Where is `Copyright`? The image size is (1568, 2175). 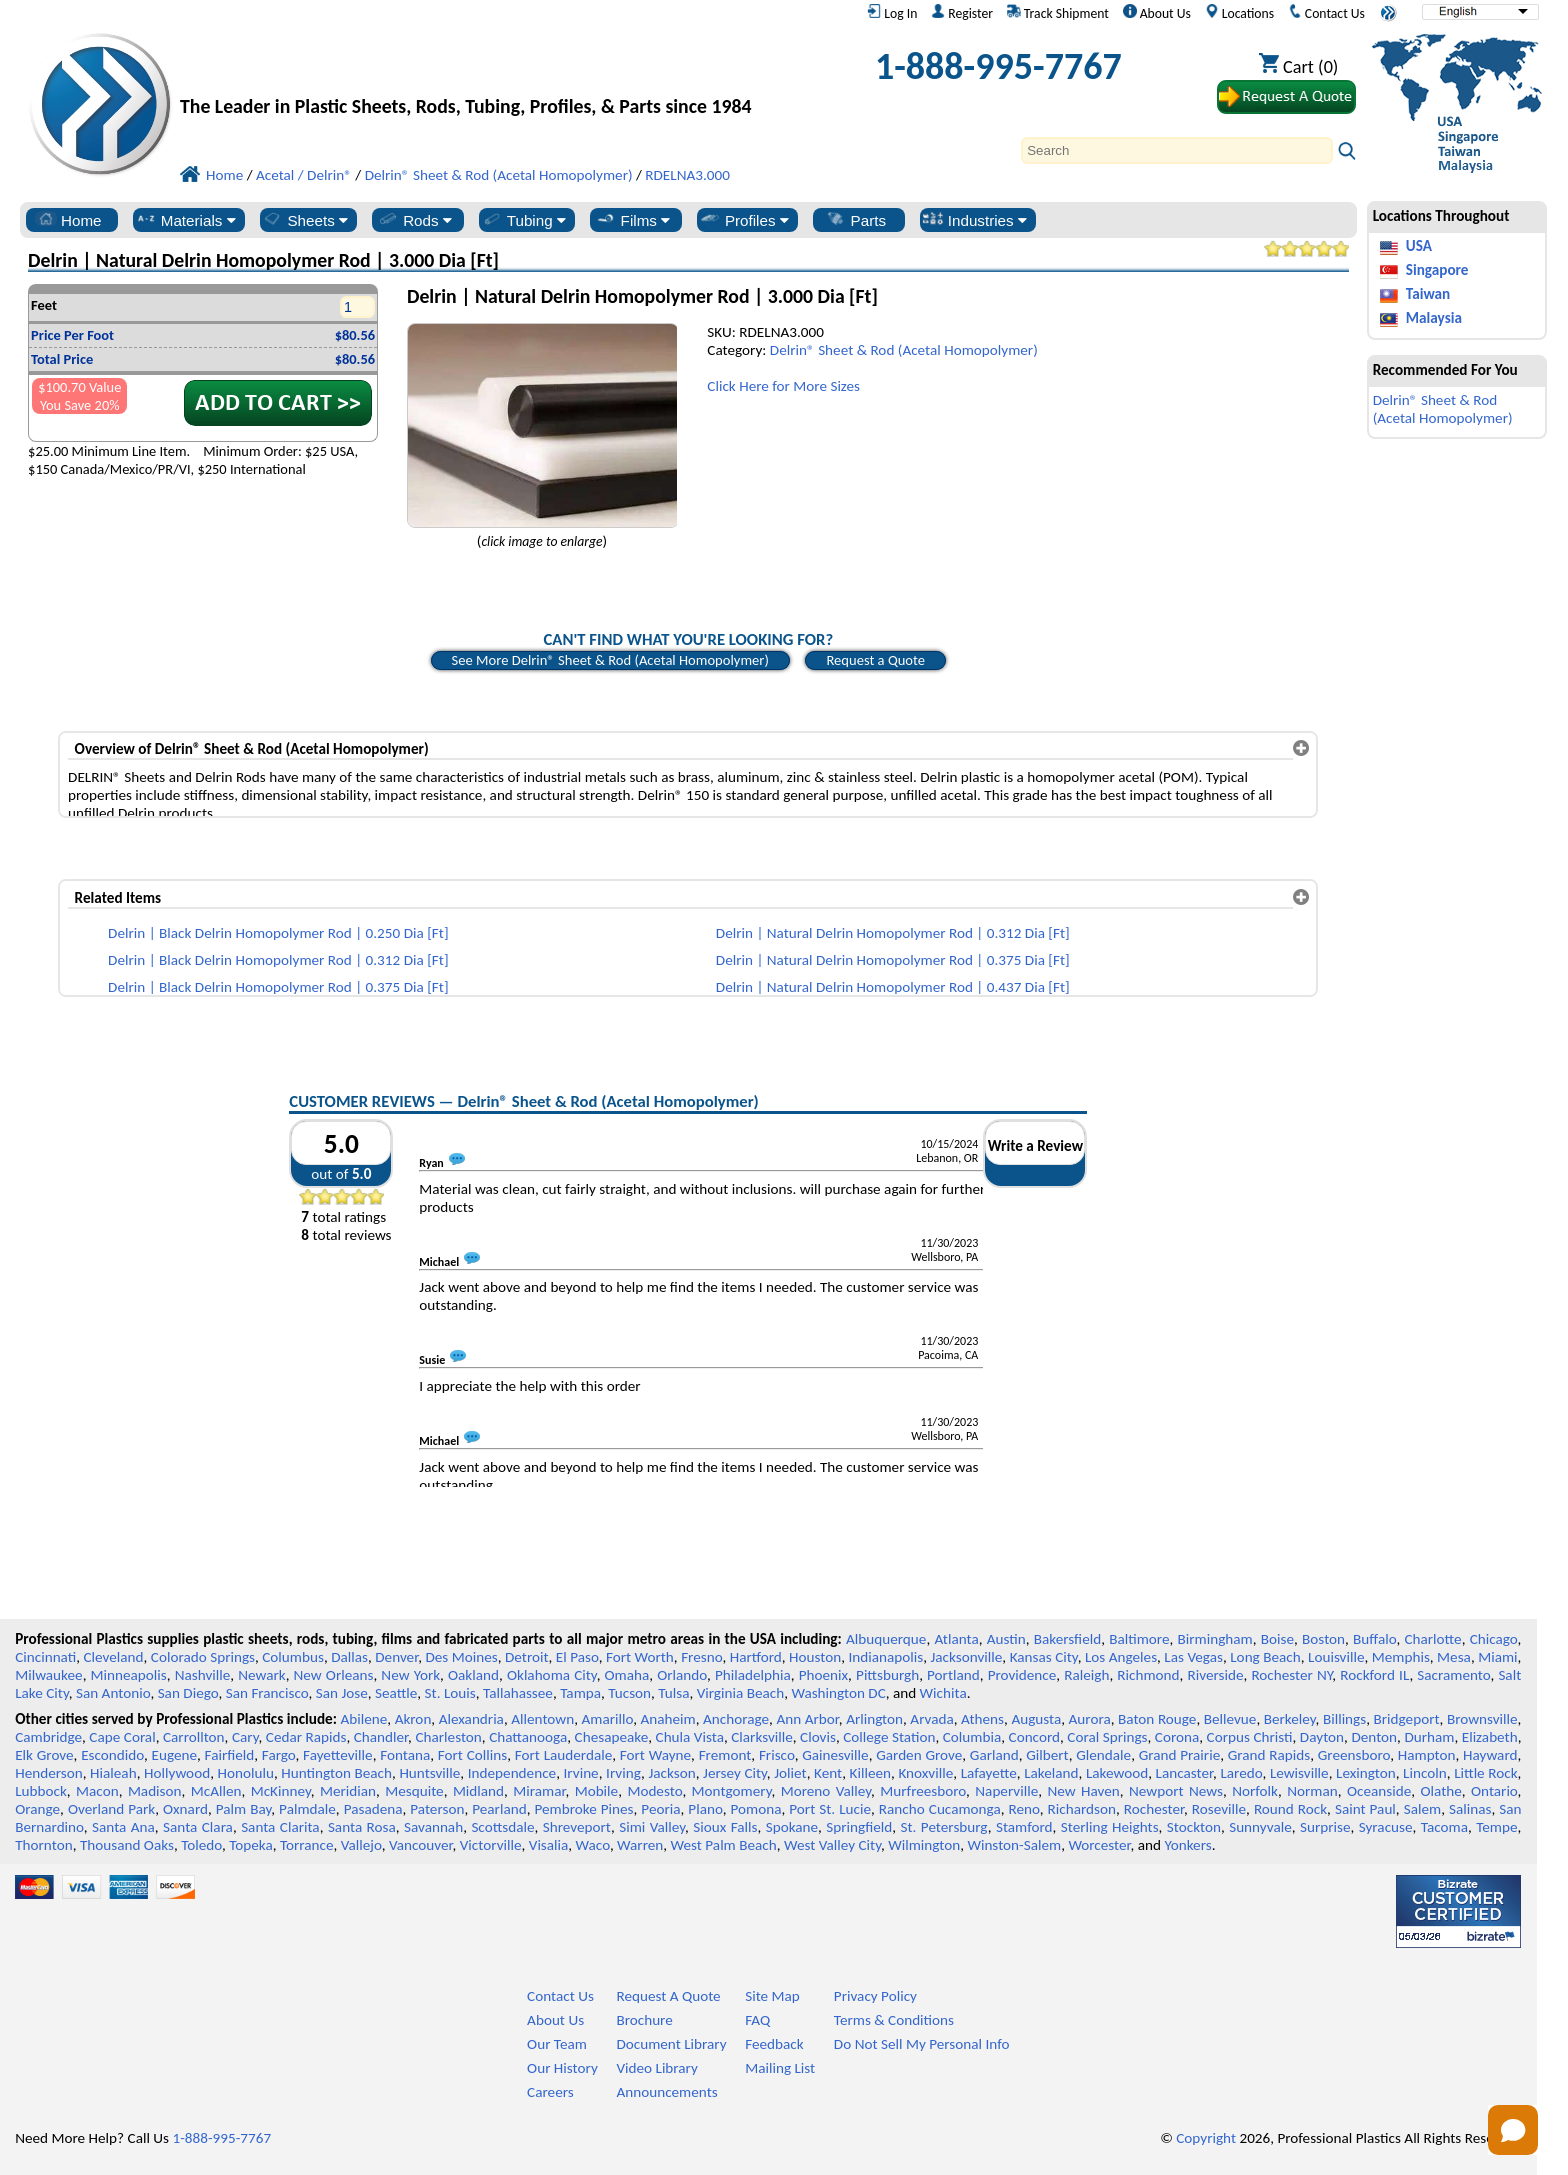 Copyright is located at coordinates (1206, 2138).